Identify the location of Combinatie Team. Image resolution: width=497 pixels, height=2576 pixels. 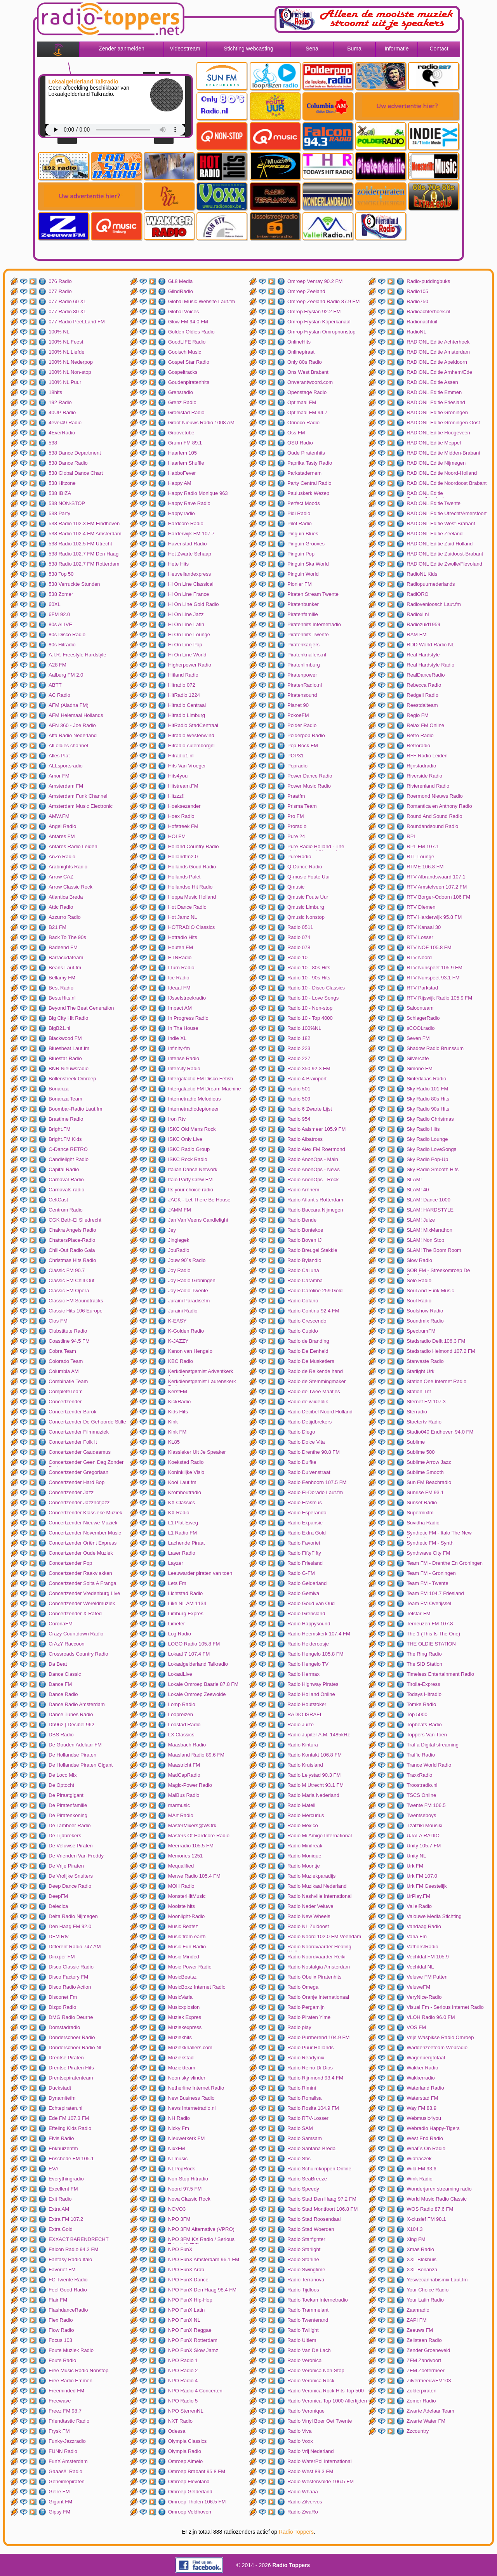
(68, 1381).